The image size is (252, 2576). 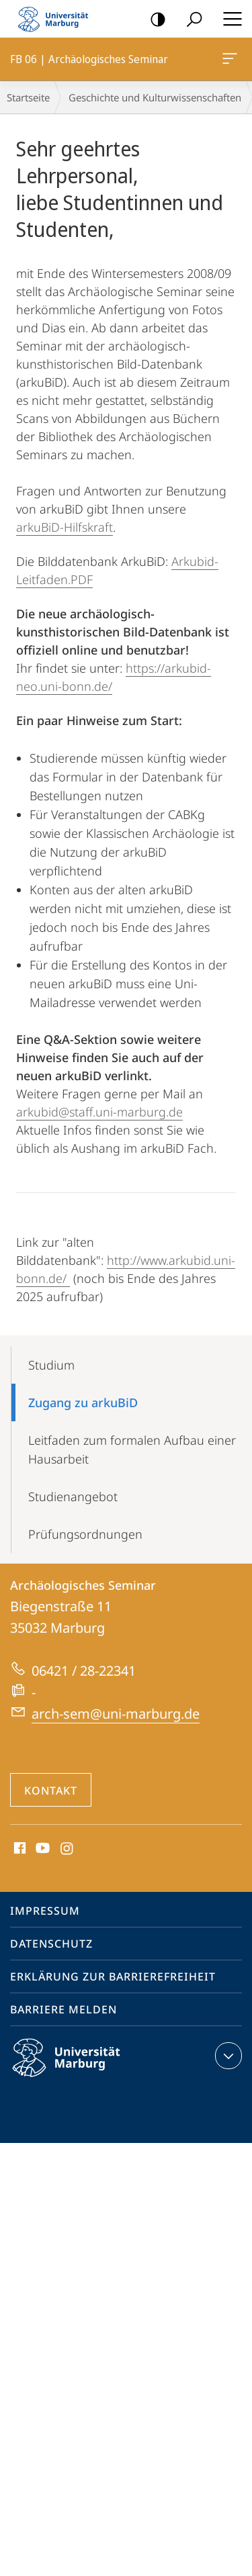 What do you see at coordinates (78, 2068) in the screenshot?
I see `Philipps-Universität Marburg` at bounding box center [78, 2068].